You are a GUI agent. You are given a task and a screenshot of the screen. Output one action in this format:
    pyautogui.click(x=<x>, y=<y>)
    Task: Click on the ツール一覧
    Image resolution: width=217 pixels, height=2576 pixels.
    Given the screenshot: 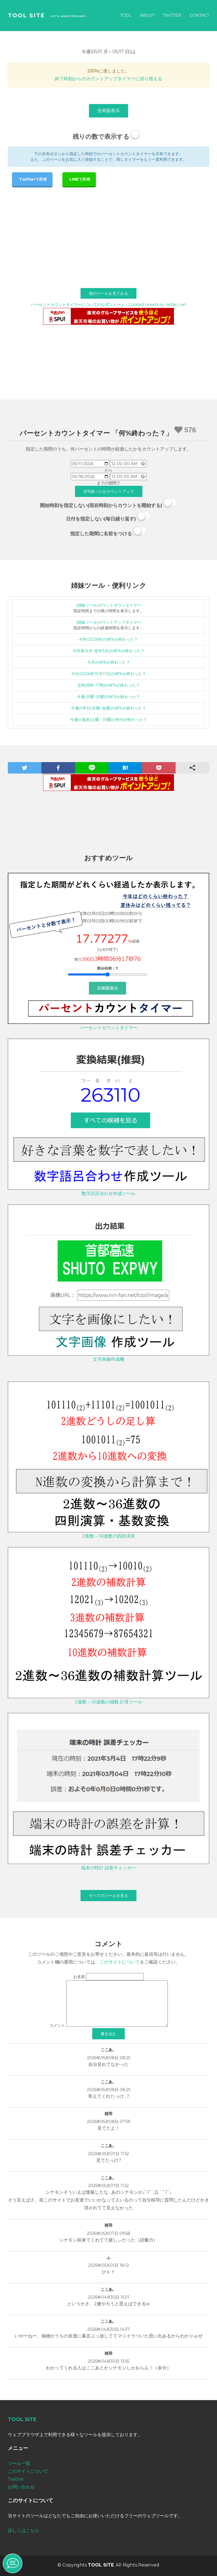 What is the action you would take?
    pyautogui.click(x=19, y=2463)
    